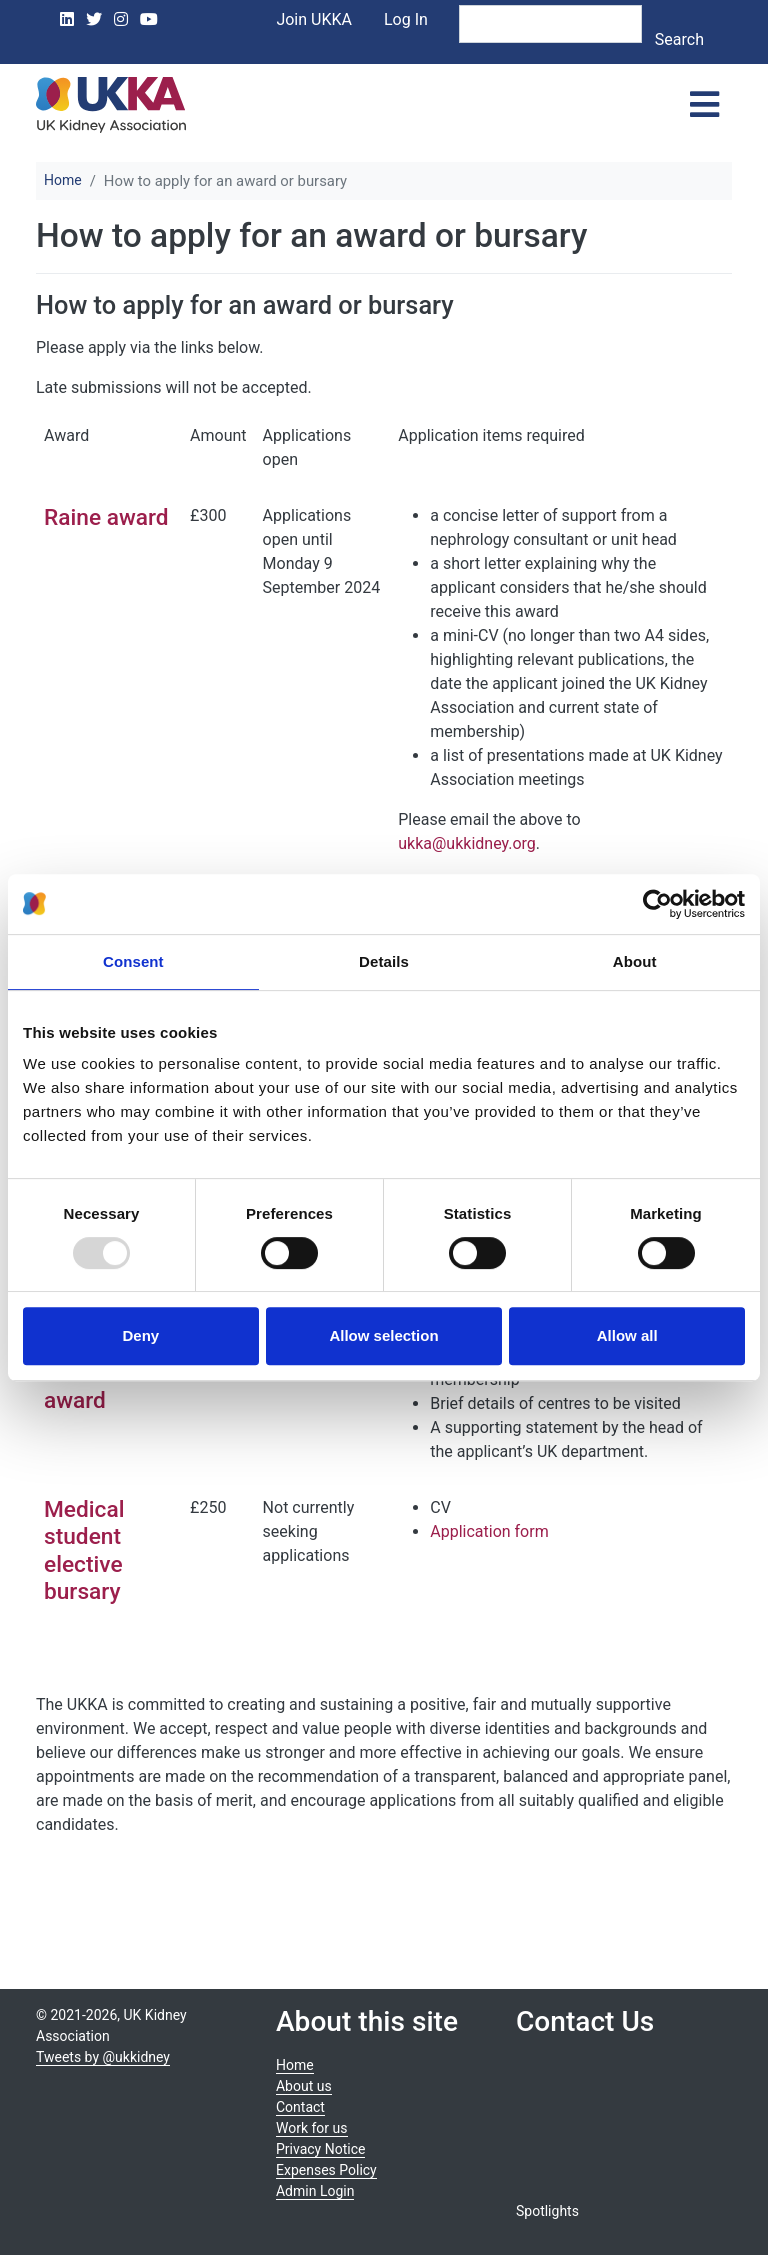  What do you see at coordinates (304, 2086) in the screenshot?
I see `About us` at bounding box center [304, 2086].